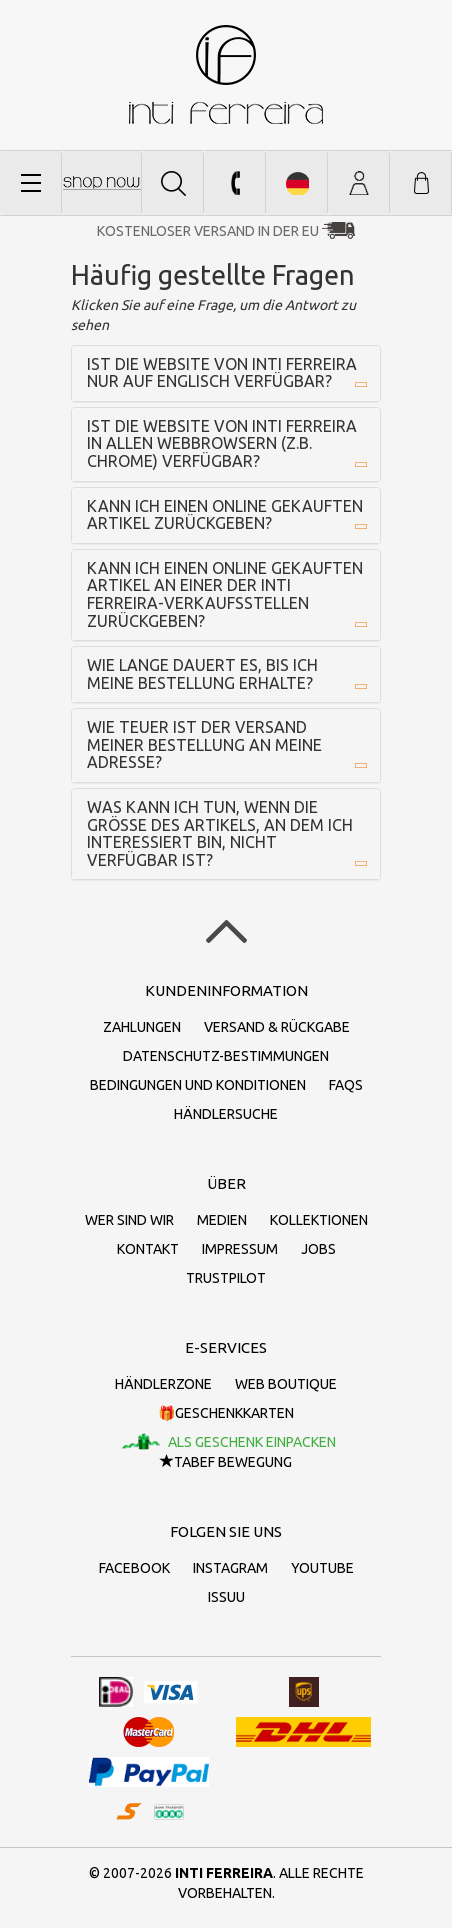 The height and width of the screenshot is (1928, 452). What do you see at coordinates (225, 515) in the screenshot?
I see `Kann ich einen online gekauften Artikel zurückgeben?` at bounding box center [225, 515].